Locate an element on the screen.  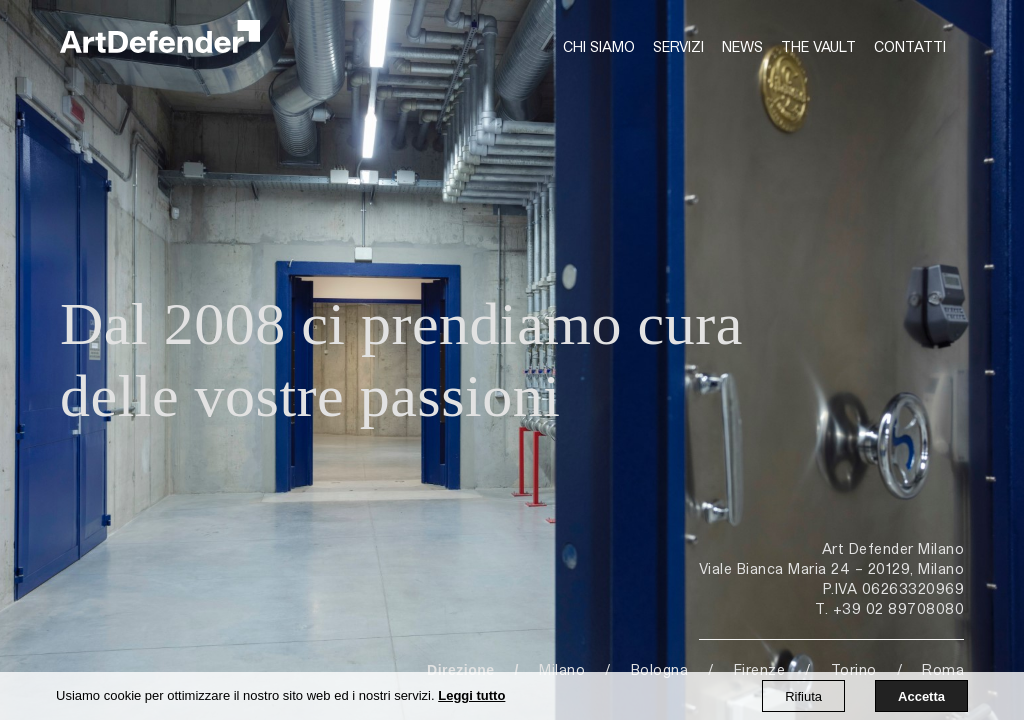
Rifiuta is located at coordinates (803, 696).